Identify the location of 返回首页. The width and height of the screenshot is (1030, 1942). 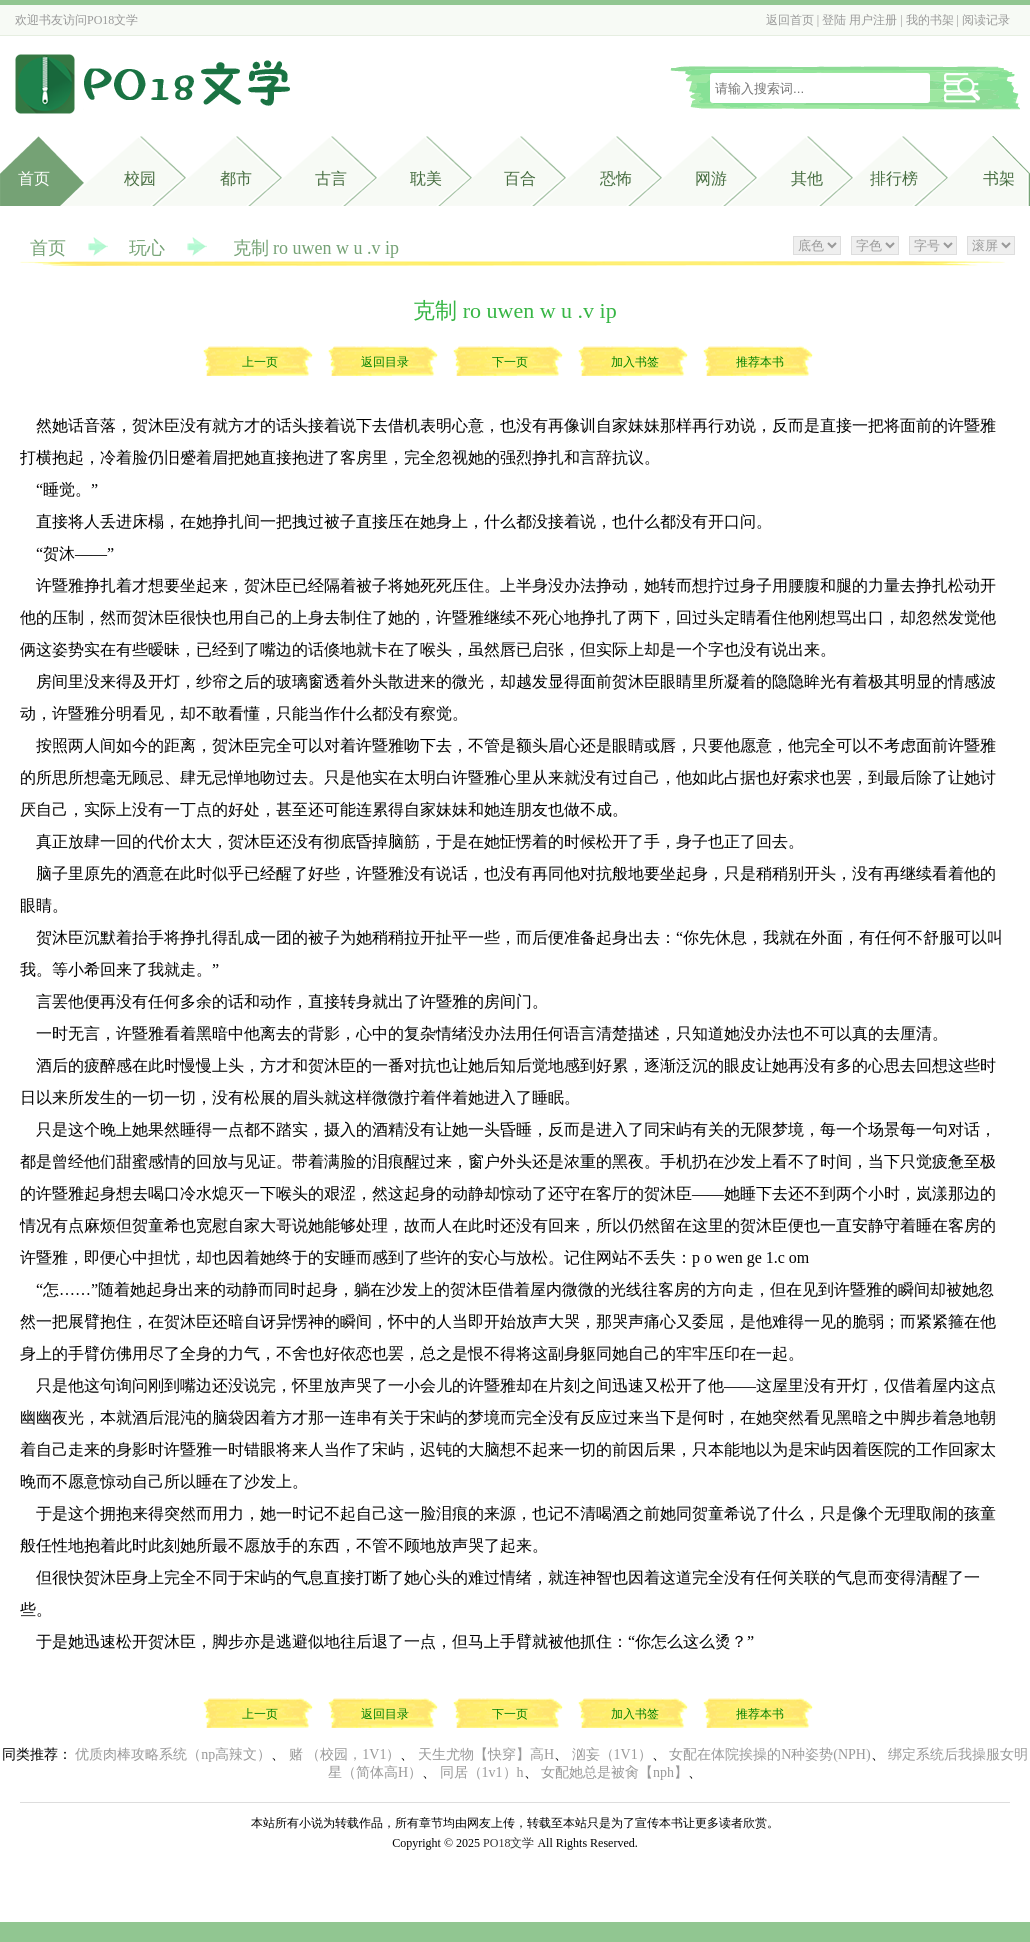
(790, 20).